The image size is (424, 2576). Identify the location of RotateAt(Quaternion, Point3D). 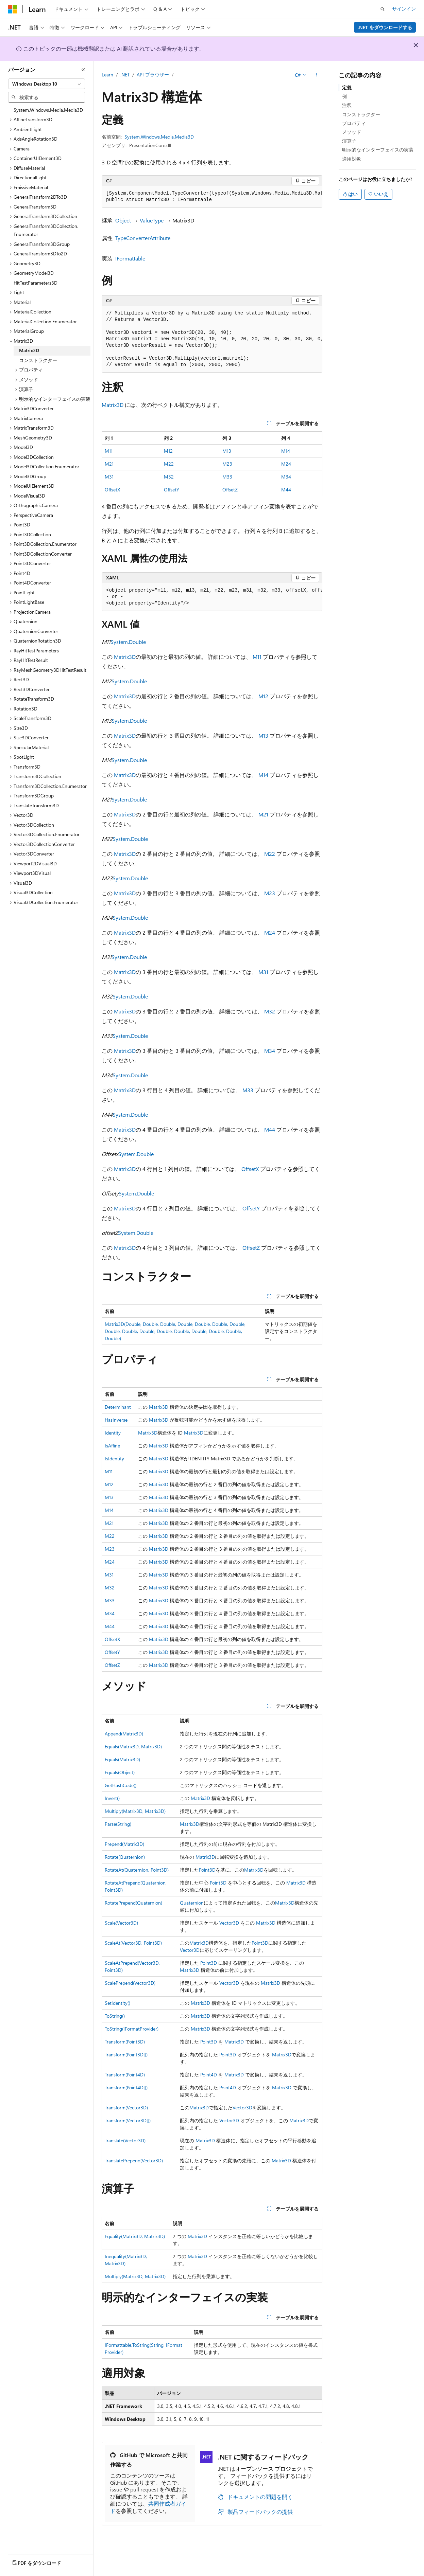
(137, 1870).